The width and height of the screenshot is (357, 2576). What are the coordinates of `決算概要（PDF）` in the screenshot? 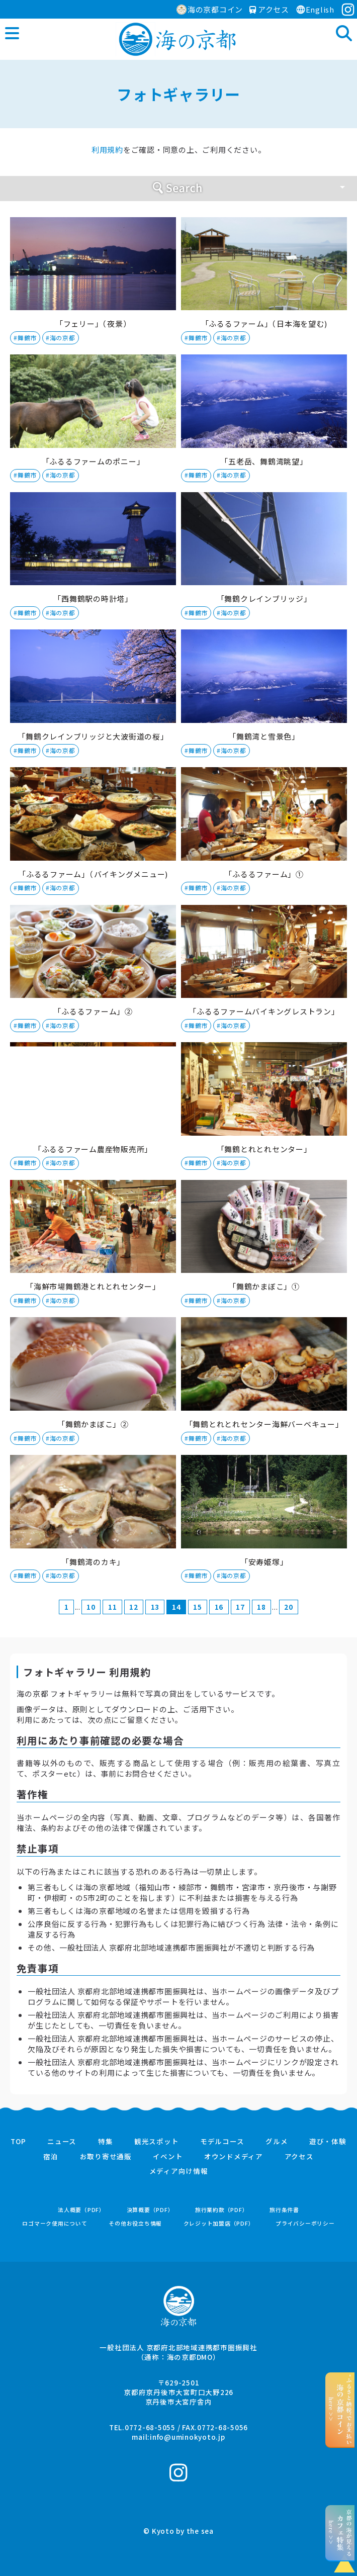 It's located at (150, 2210).